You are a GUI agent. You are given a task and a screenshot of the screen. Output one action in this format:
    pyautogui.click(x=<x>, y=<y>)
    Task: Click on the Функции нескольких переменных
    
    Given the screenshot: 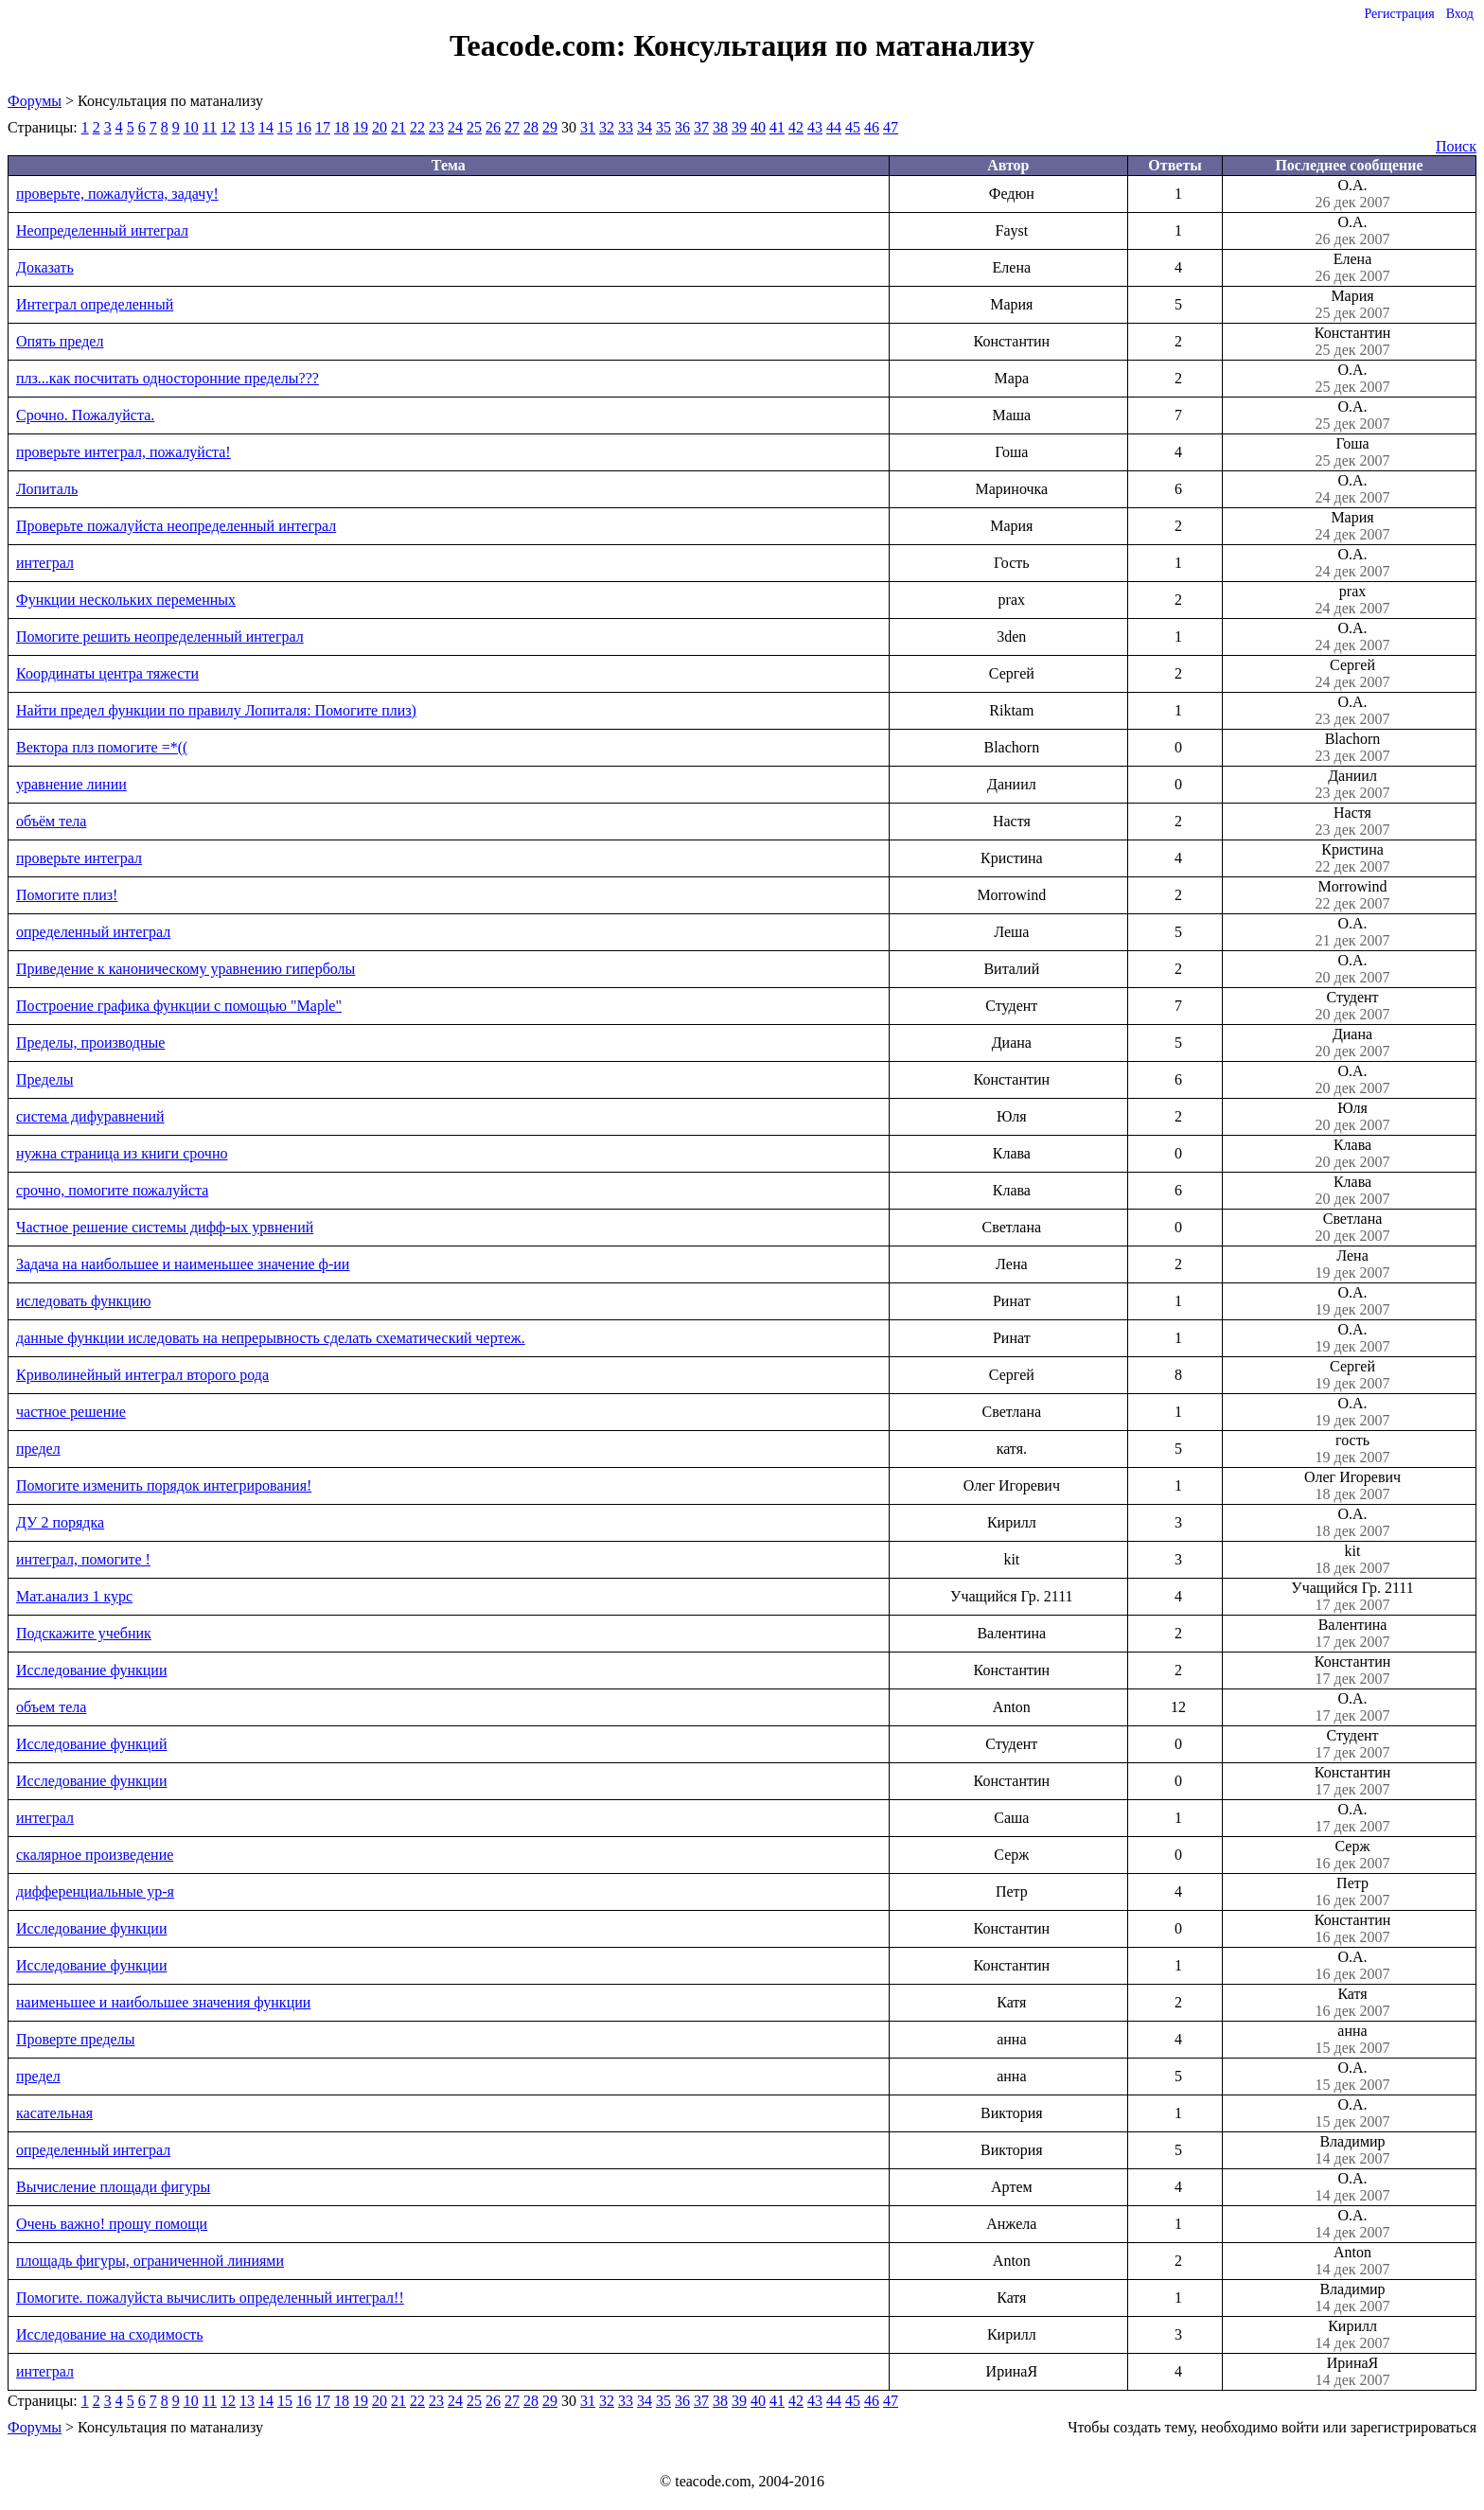 What is the action you would take?
    pyautogui.click(x=126, y=600)
    